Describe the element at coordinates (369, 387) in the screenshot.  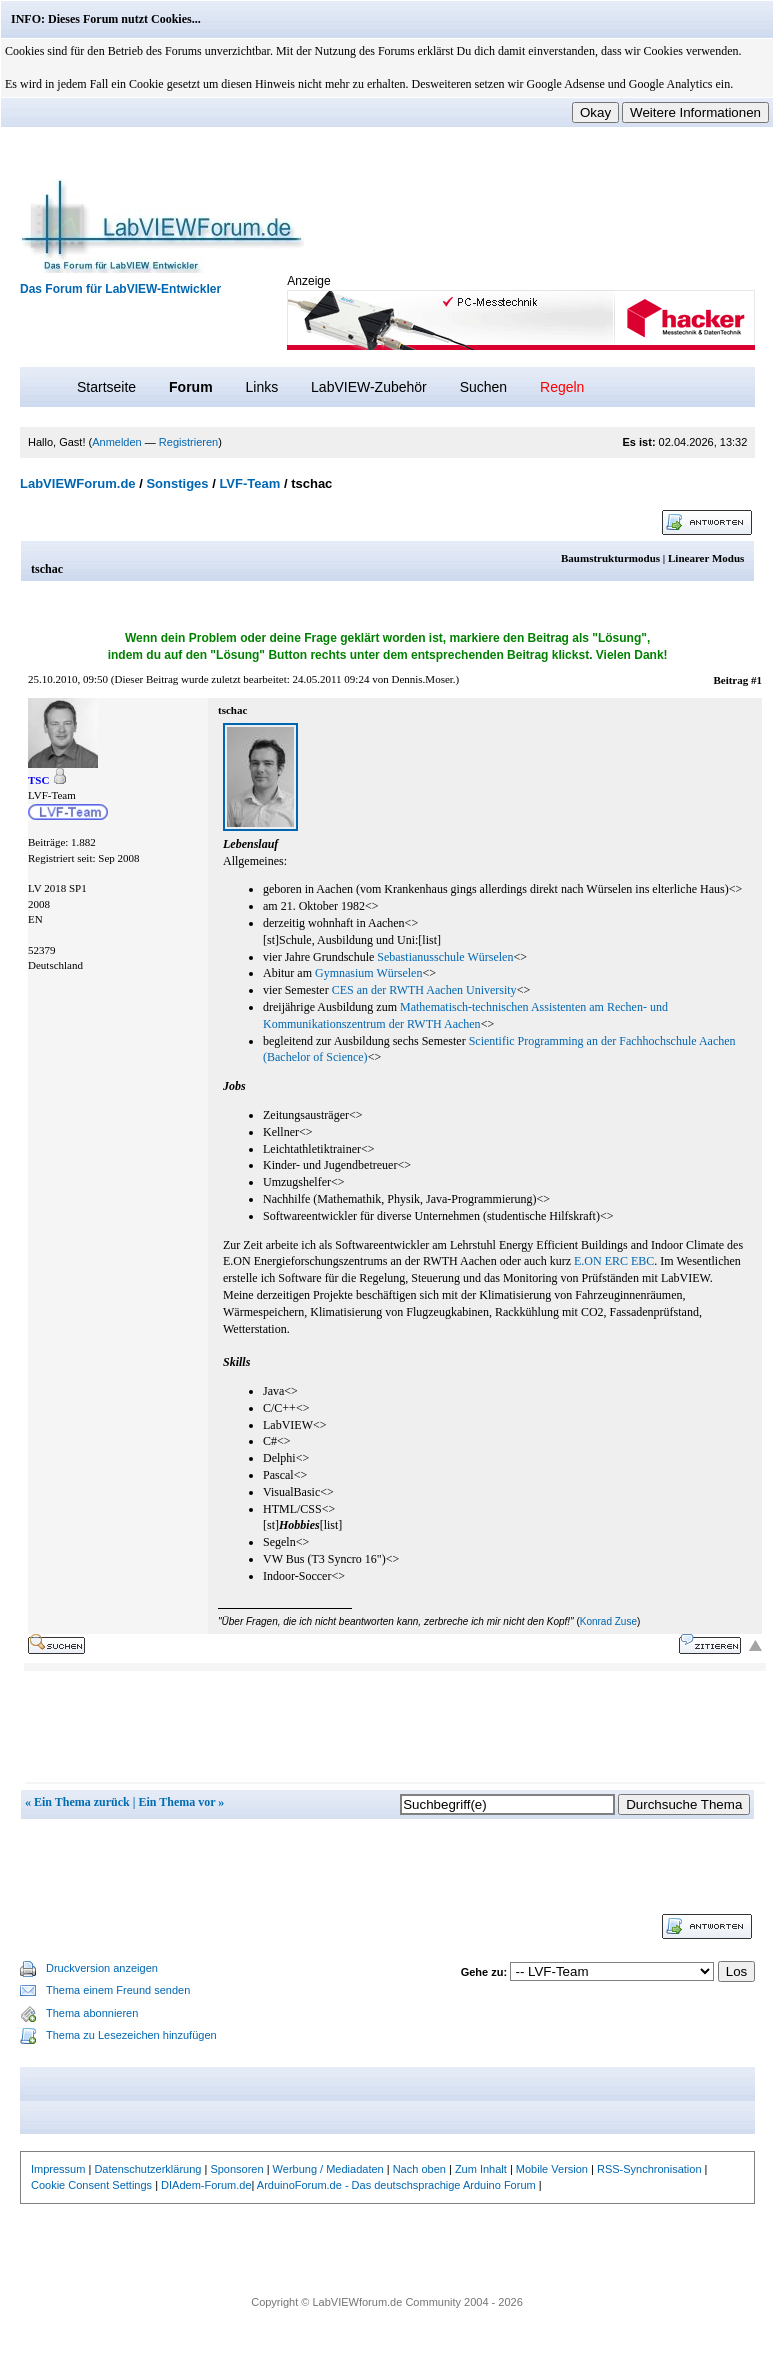
I see `LabVIEW-Zubehör` at that location.